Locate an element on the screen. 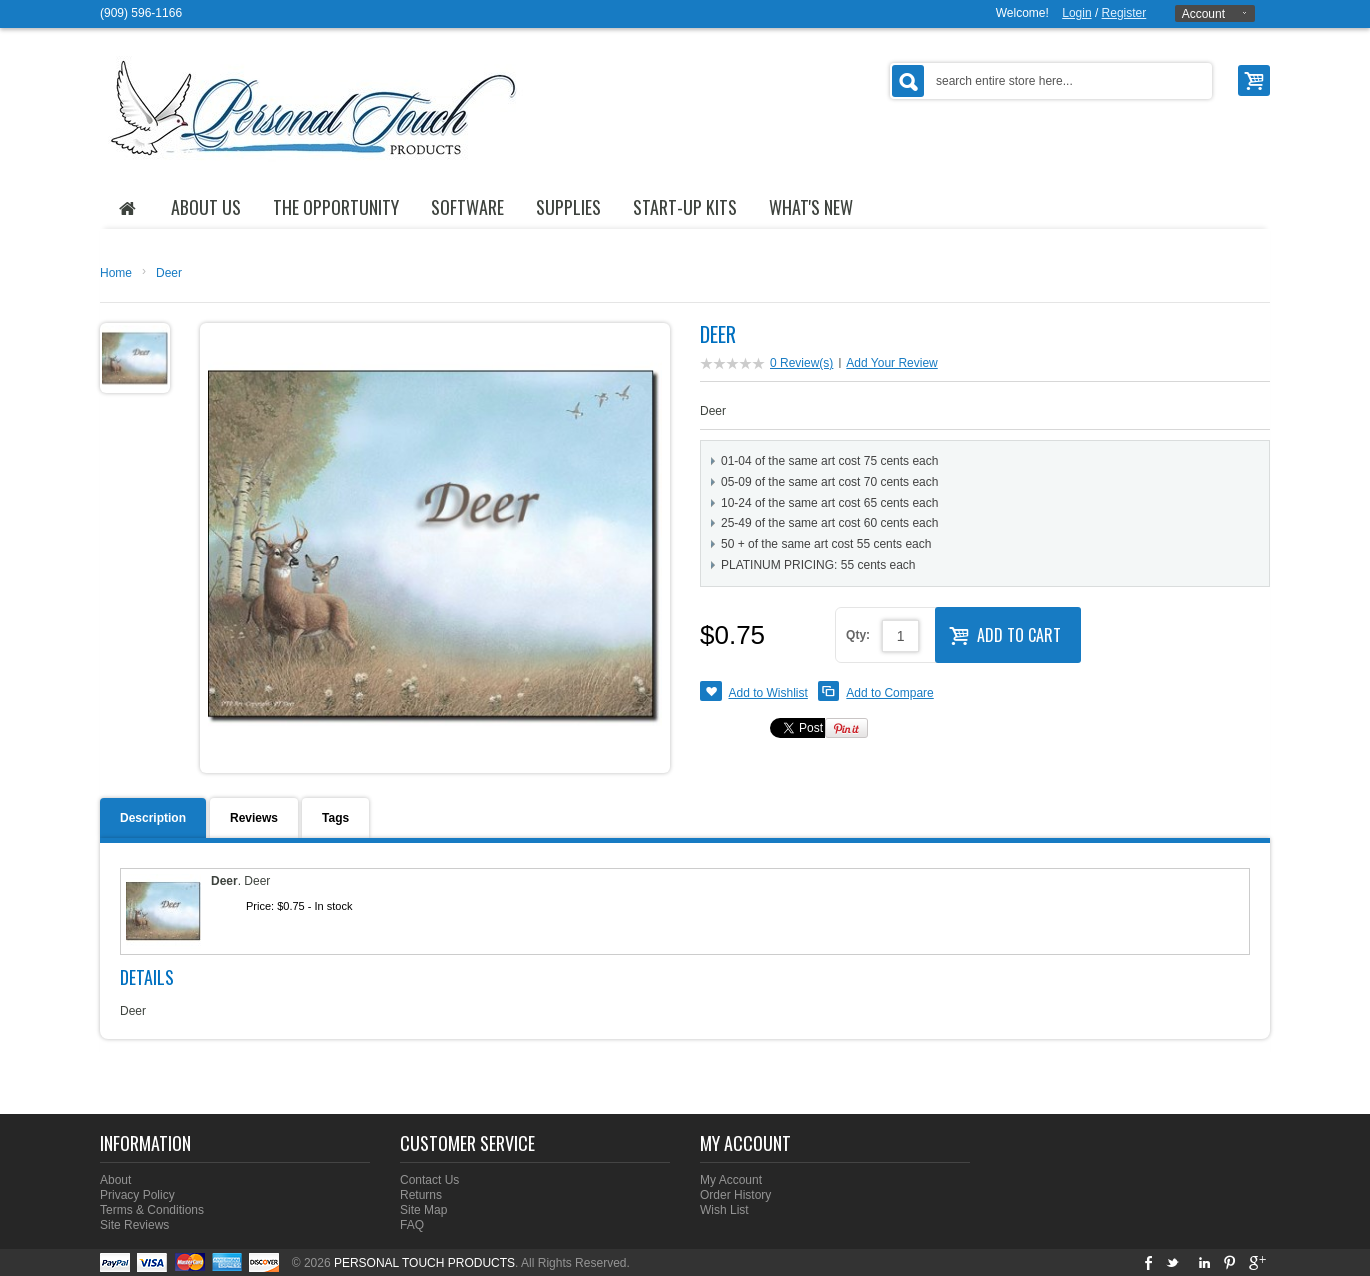 Image resolution: width=1370 pixels, height=1276 pixels. Site Map is located at coordinates (423, 1210).